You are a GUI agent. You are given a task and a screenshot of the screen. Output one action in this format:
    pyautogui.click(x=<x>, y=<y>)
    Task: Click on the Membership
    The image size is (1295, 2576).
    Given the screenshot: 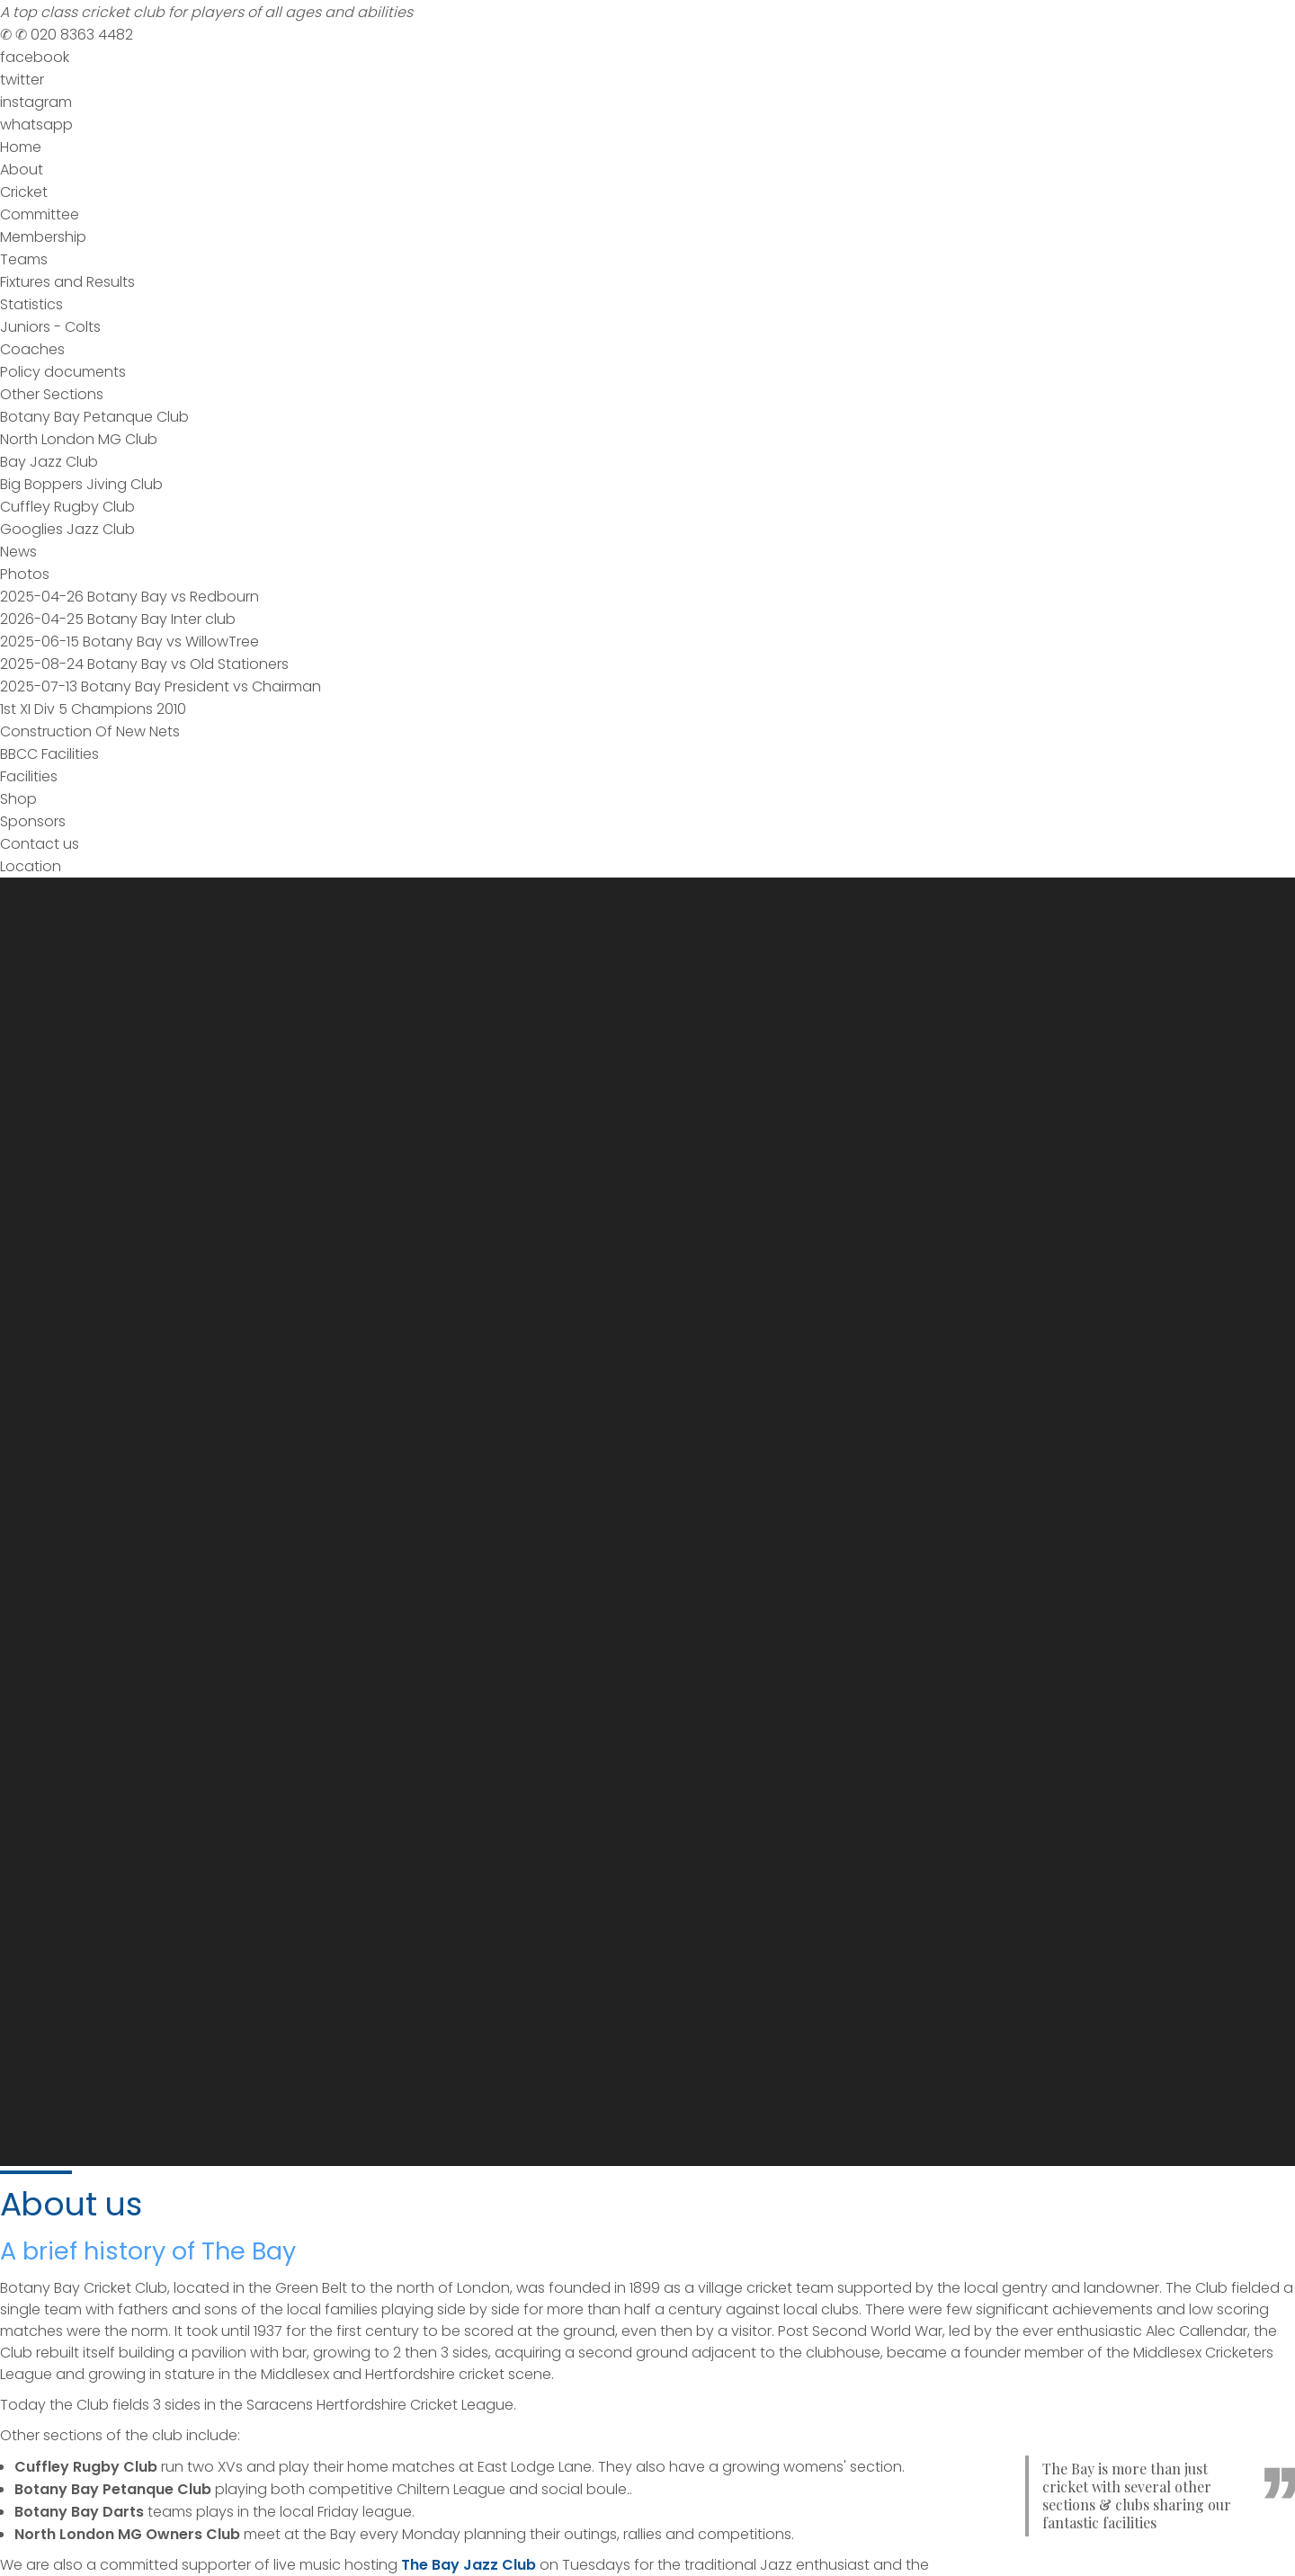 What is the action you would take?
    pyautogui.click(x=43, y=237)
    